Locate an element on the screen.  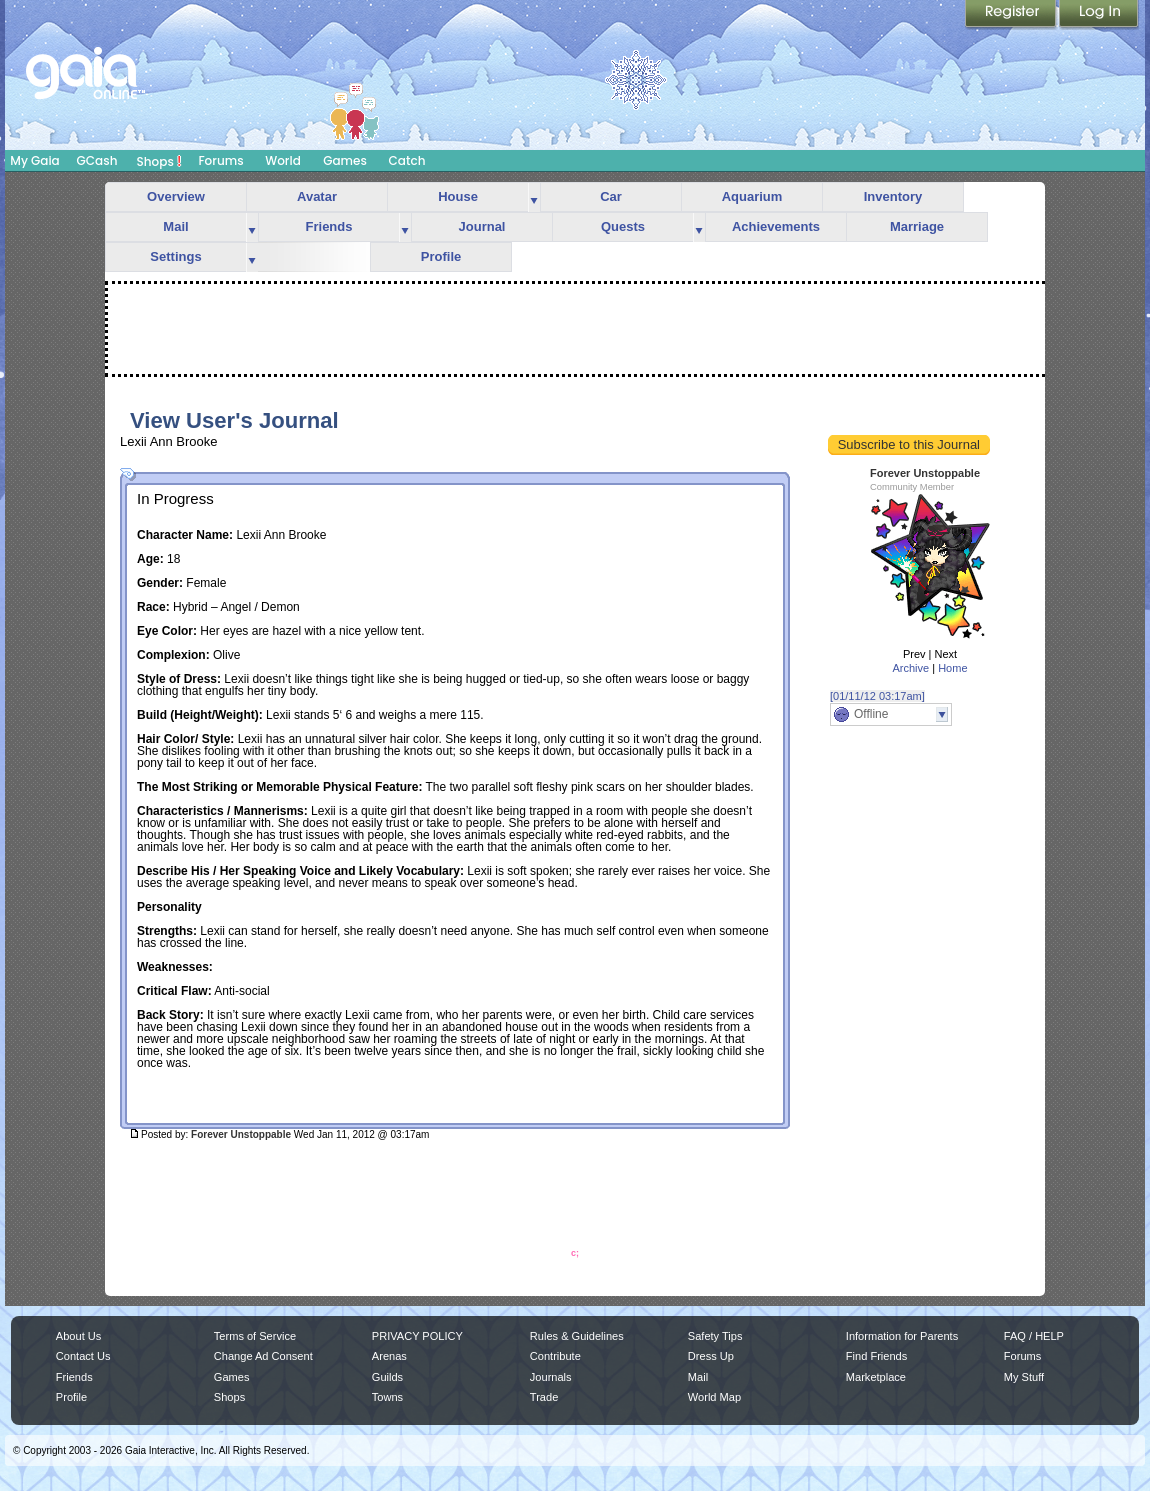
PRIVACY POLICY is located at coordinates (417, 1336).